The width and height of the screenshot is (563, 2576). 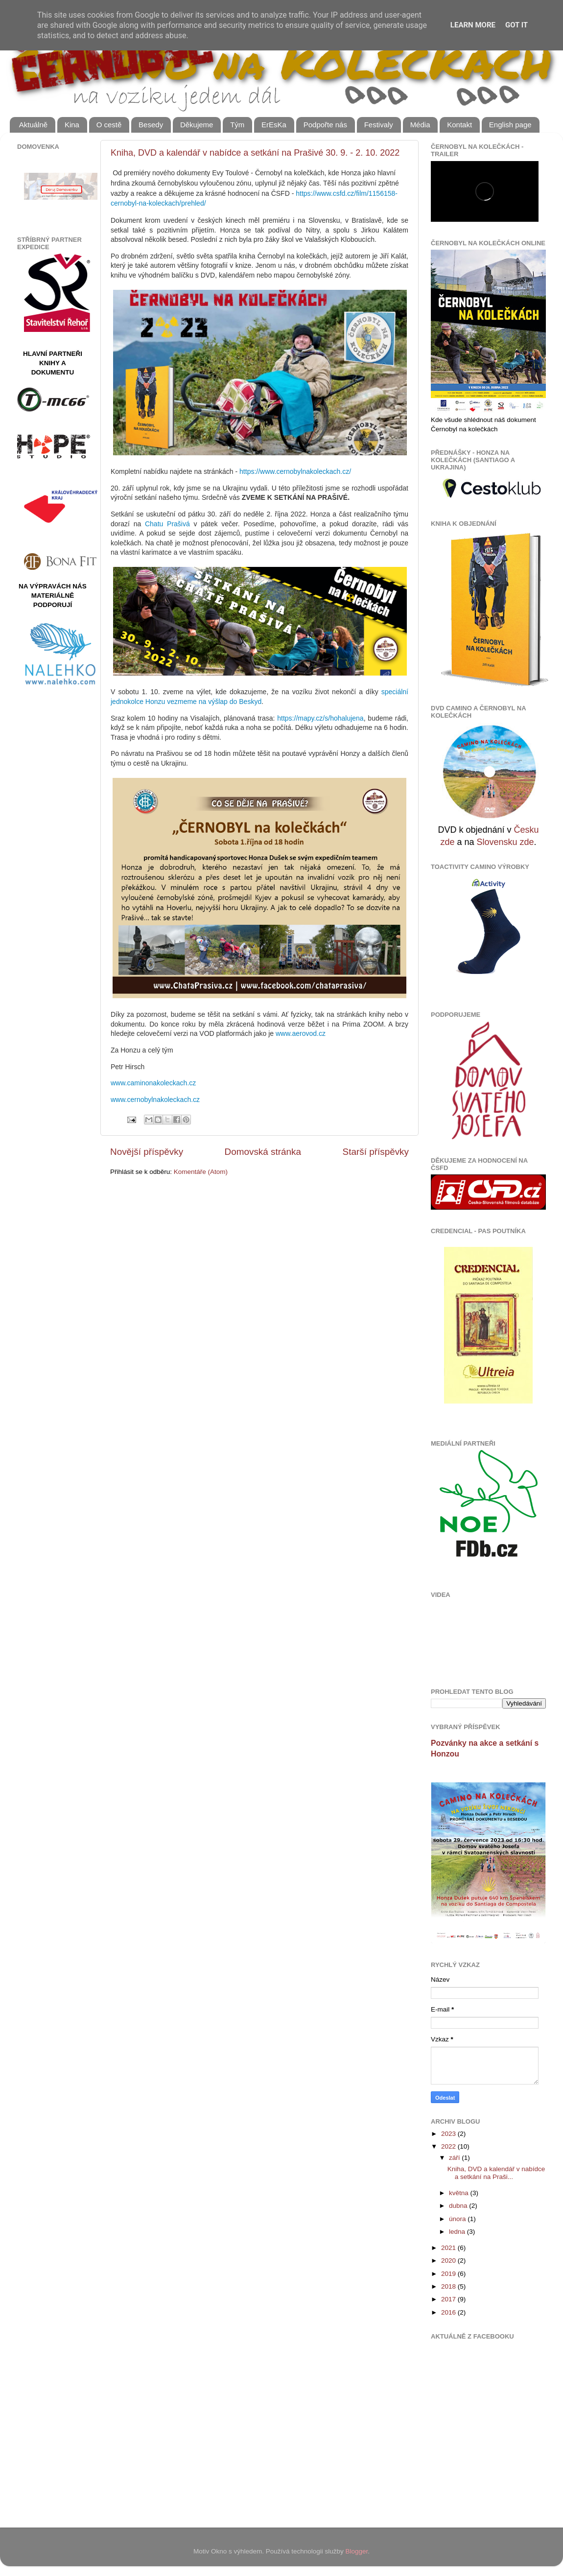 What do you see at coordinates (420, 124) in the screenshot?
I see `Média` at bounding box center [420, 124].